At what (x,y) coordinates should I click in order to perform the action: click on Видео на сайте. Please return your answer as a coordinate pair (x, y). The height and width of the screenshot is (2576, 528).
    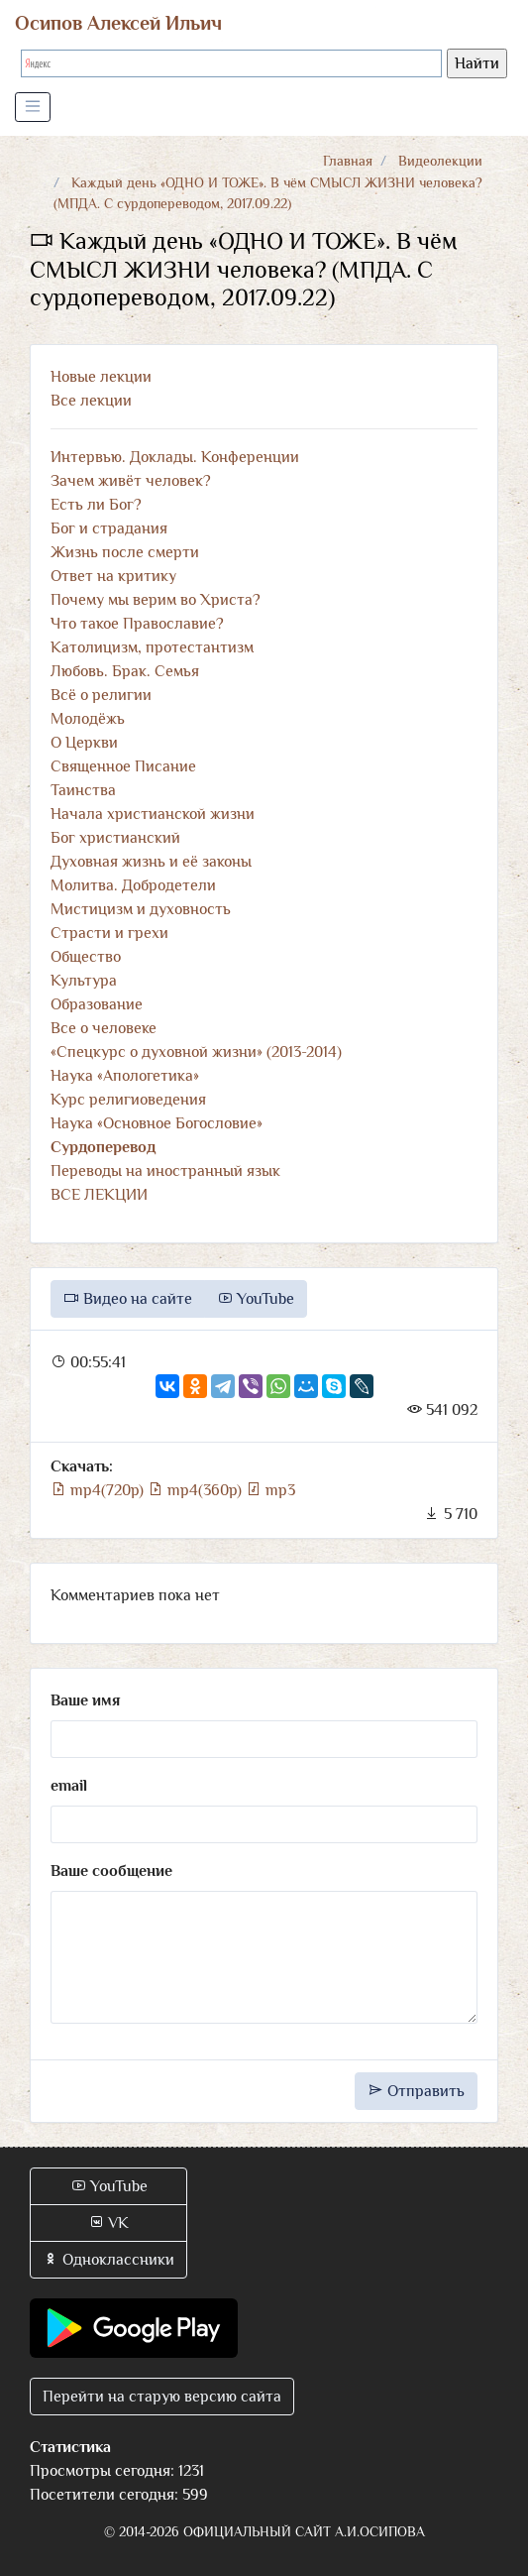
    Looking at the image, I should click on (127, 1299).